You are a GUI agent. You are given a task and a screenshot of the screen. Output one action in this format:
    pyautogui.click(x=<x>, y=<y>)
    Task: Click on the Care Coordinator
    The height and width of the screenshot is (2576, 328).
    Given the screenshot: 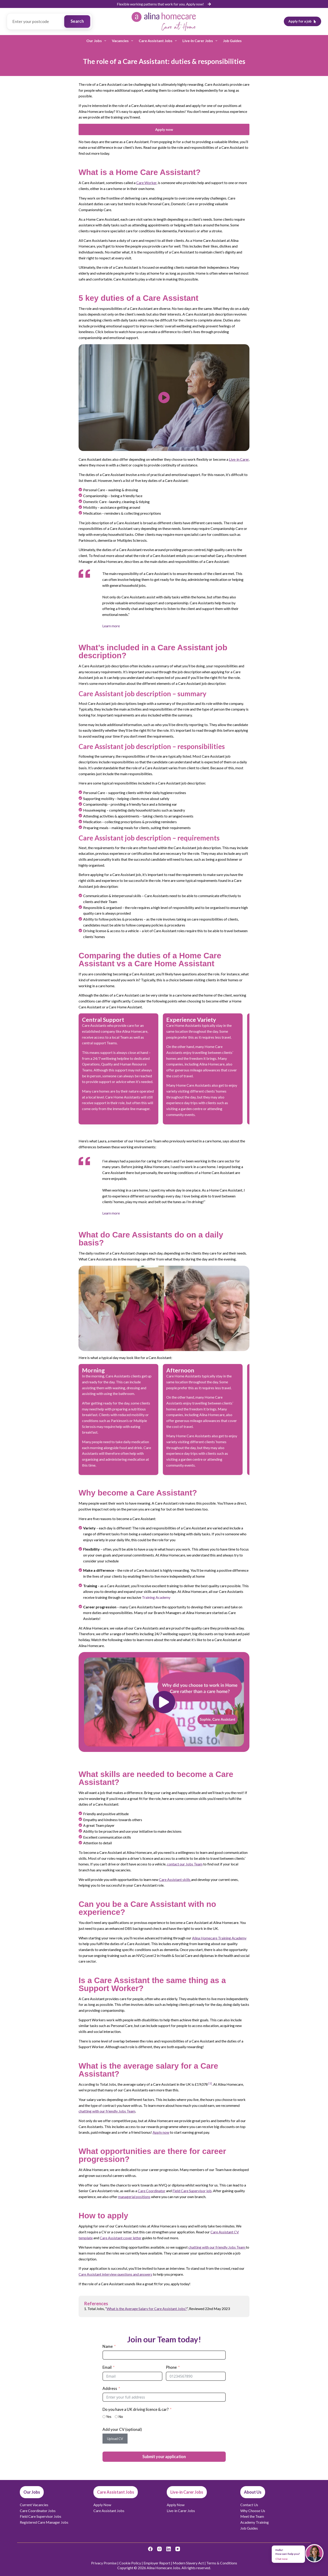 What is the action you would take?
    pyautogui.click(x=151, y=2191)
    